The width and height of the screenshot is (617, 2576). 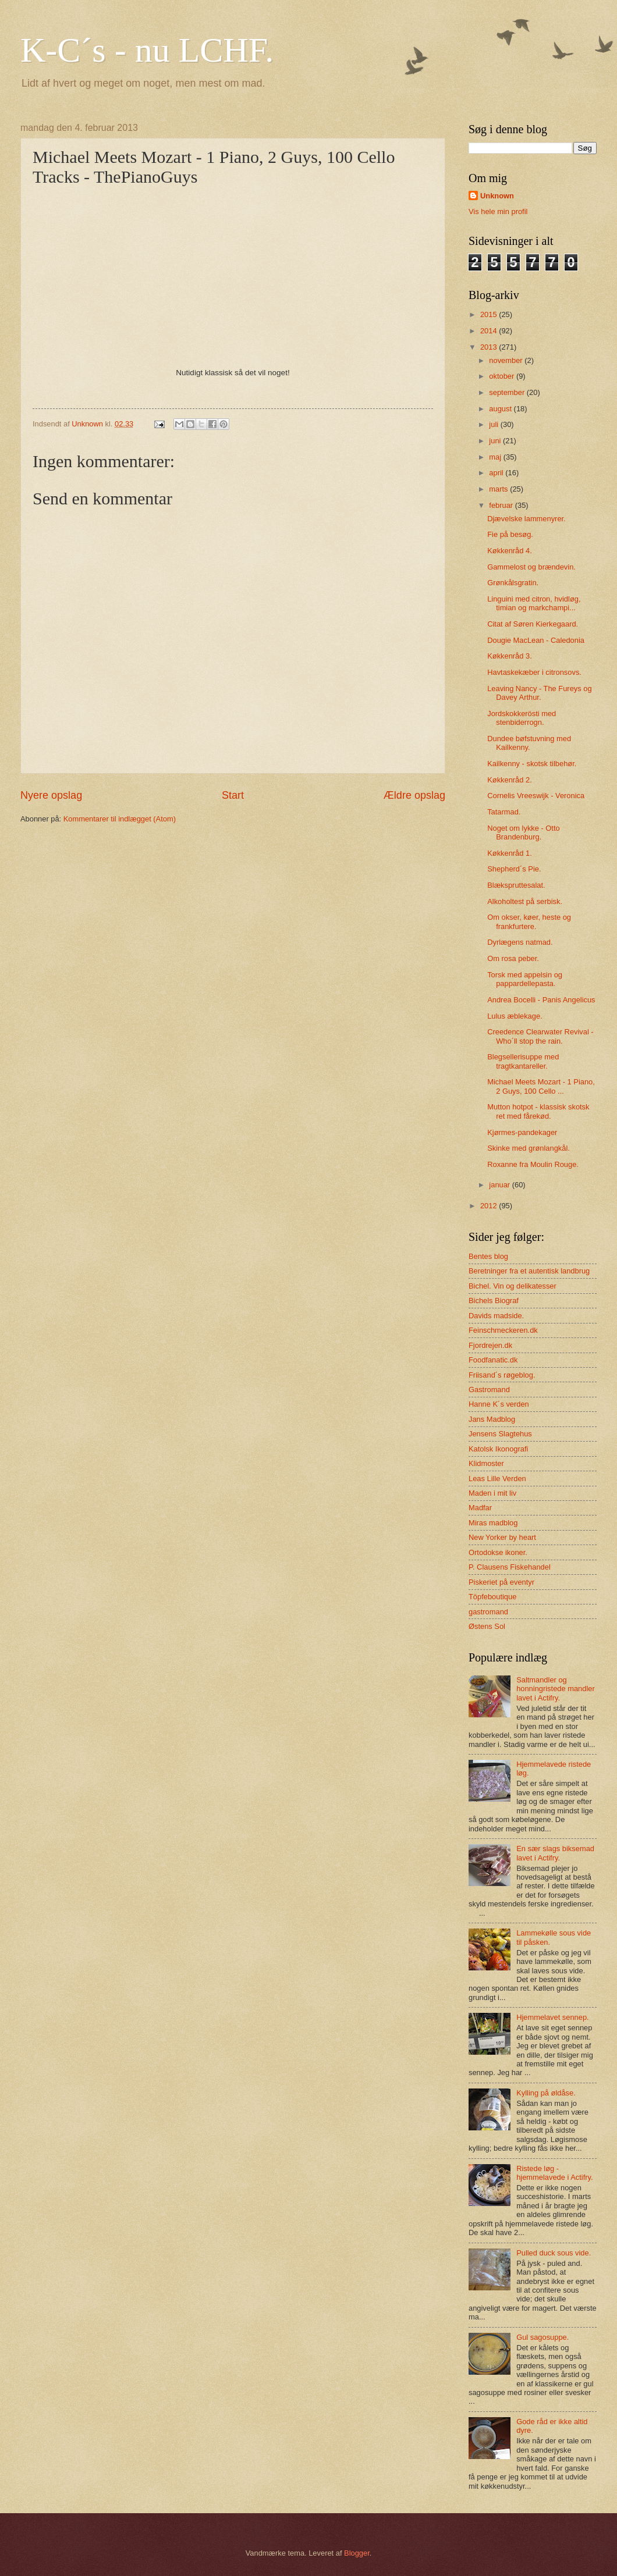 I want to click on Bichel. Vin og delikatesser, so click(x=512, y=1286).